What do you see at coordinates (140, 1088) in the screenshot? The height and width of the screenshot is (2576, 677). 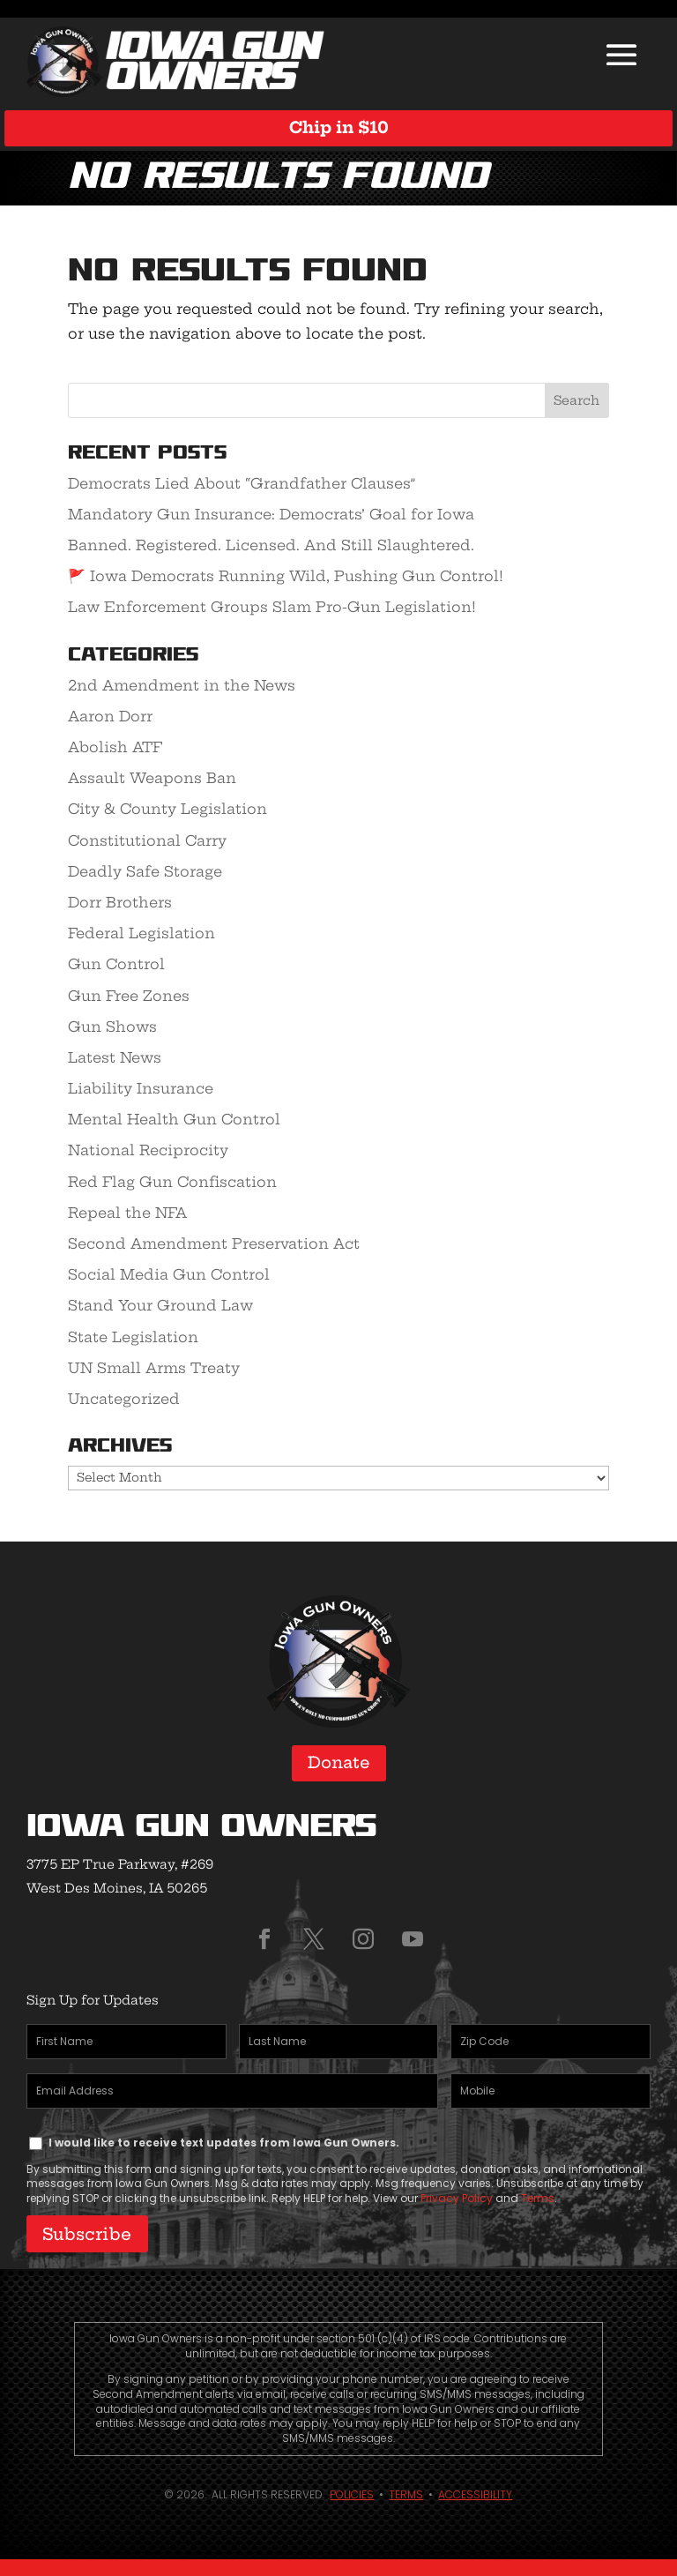 I see `Liability Insurance` at bounding box center [140, 1088].